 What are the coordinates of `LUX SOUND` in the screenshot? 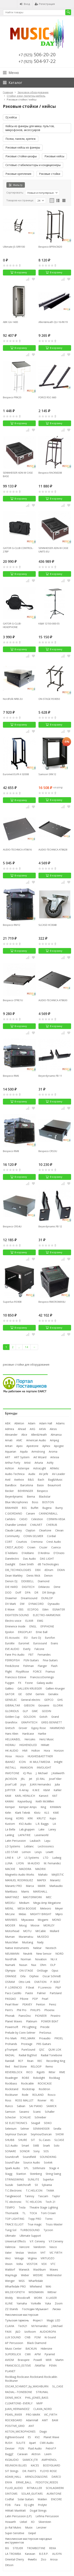 It's located at (13, 2337).